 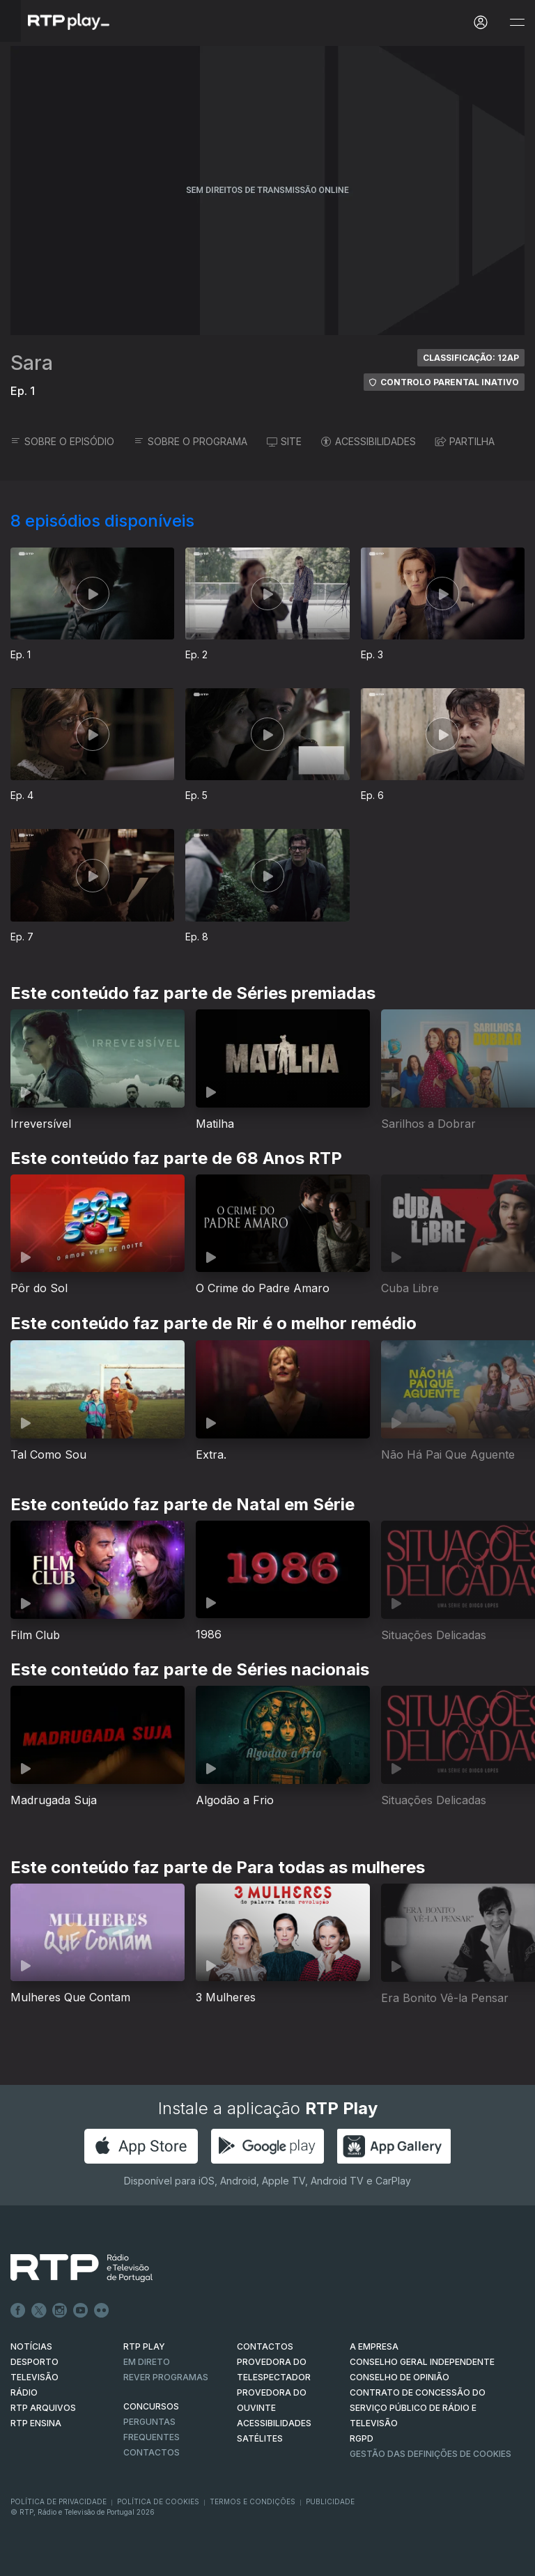 I want to click on CONSELHO DE OPINIÃO, so click(x=399, y=2377).